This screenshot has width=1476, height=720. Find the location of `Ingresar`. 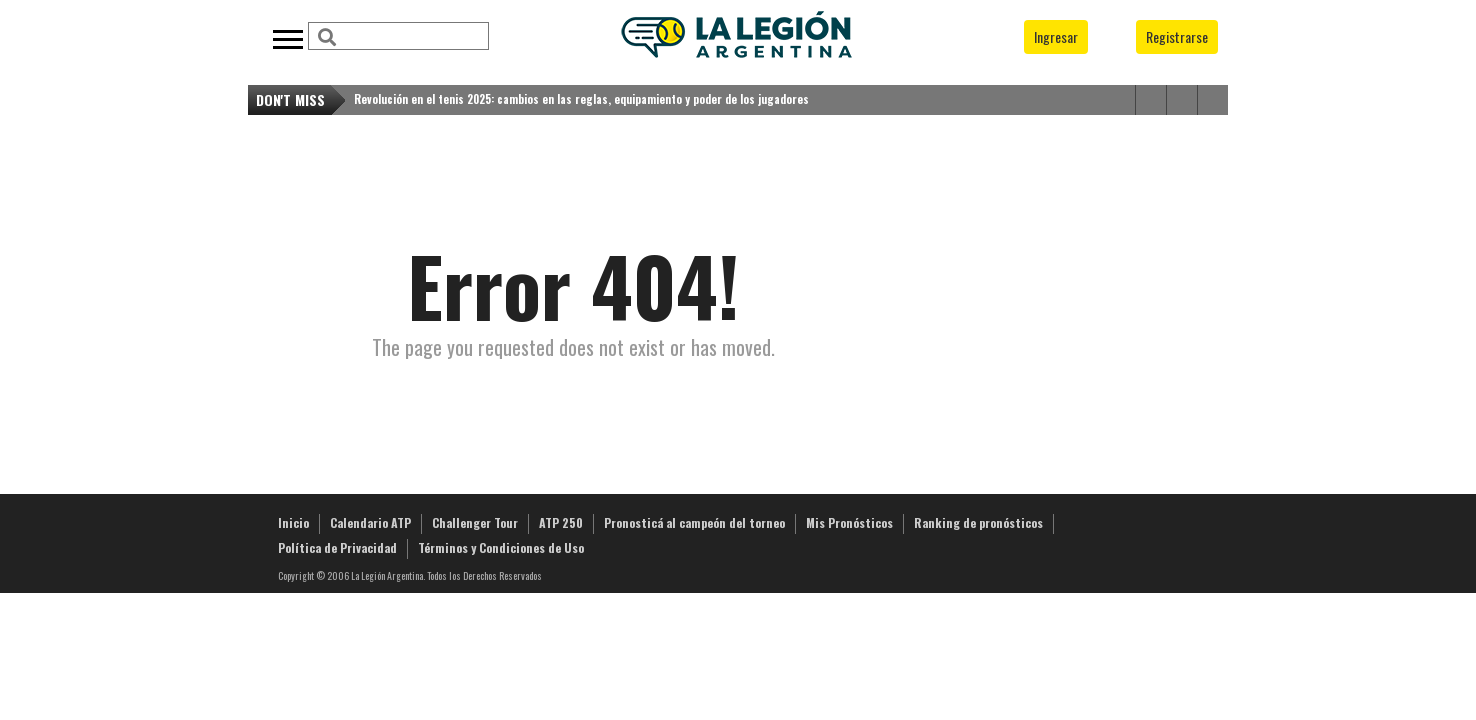

Ingresar is located at coordinates (1056, 36).